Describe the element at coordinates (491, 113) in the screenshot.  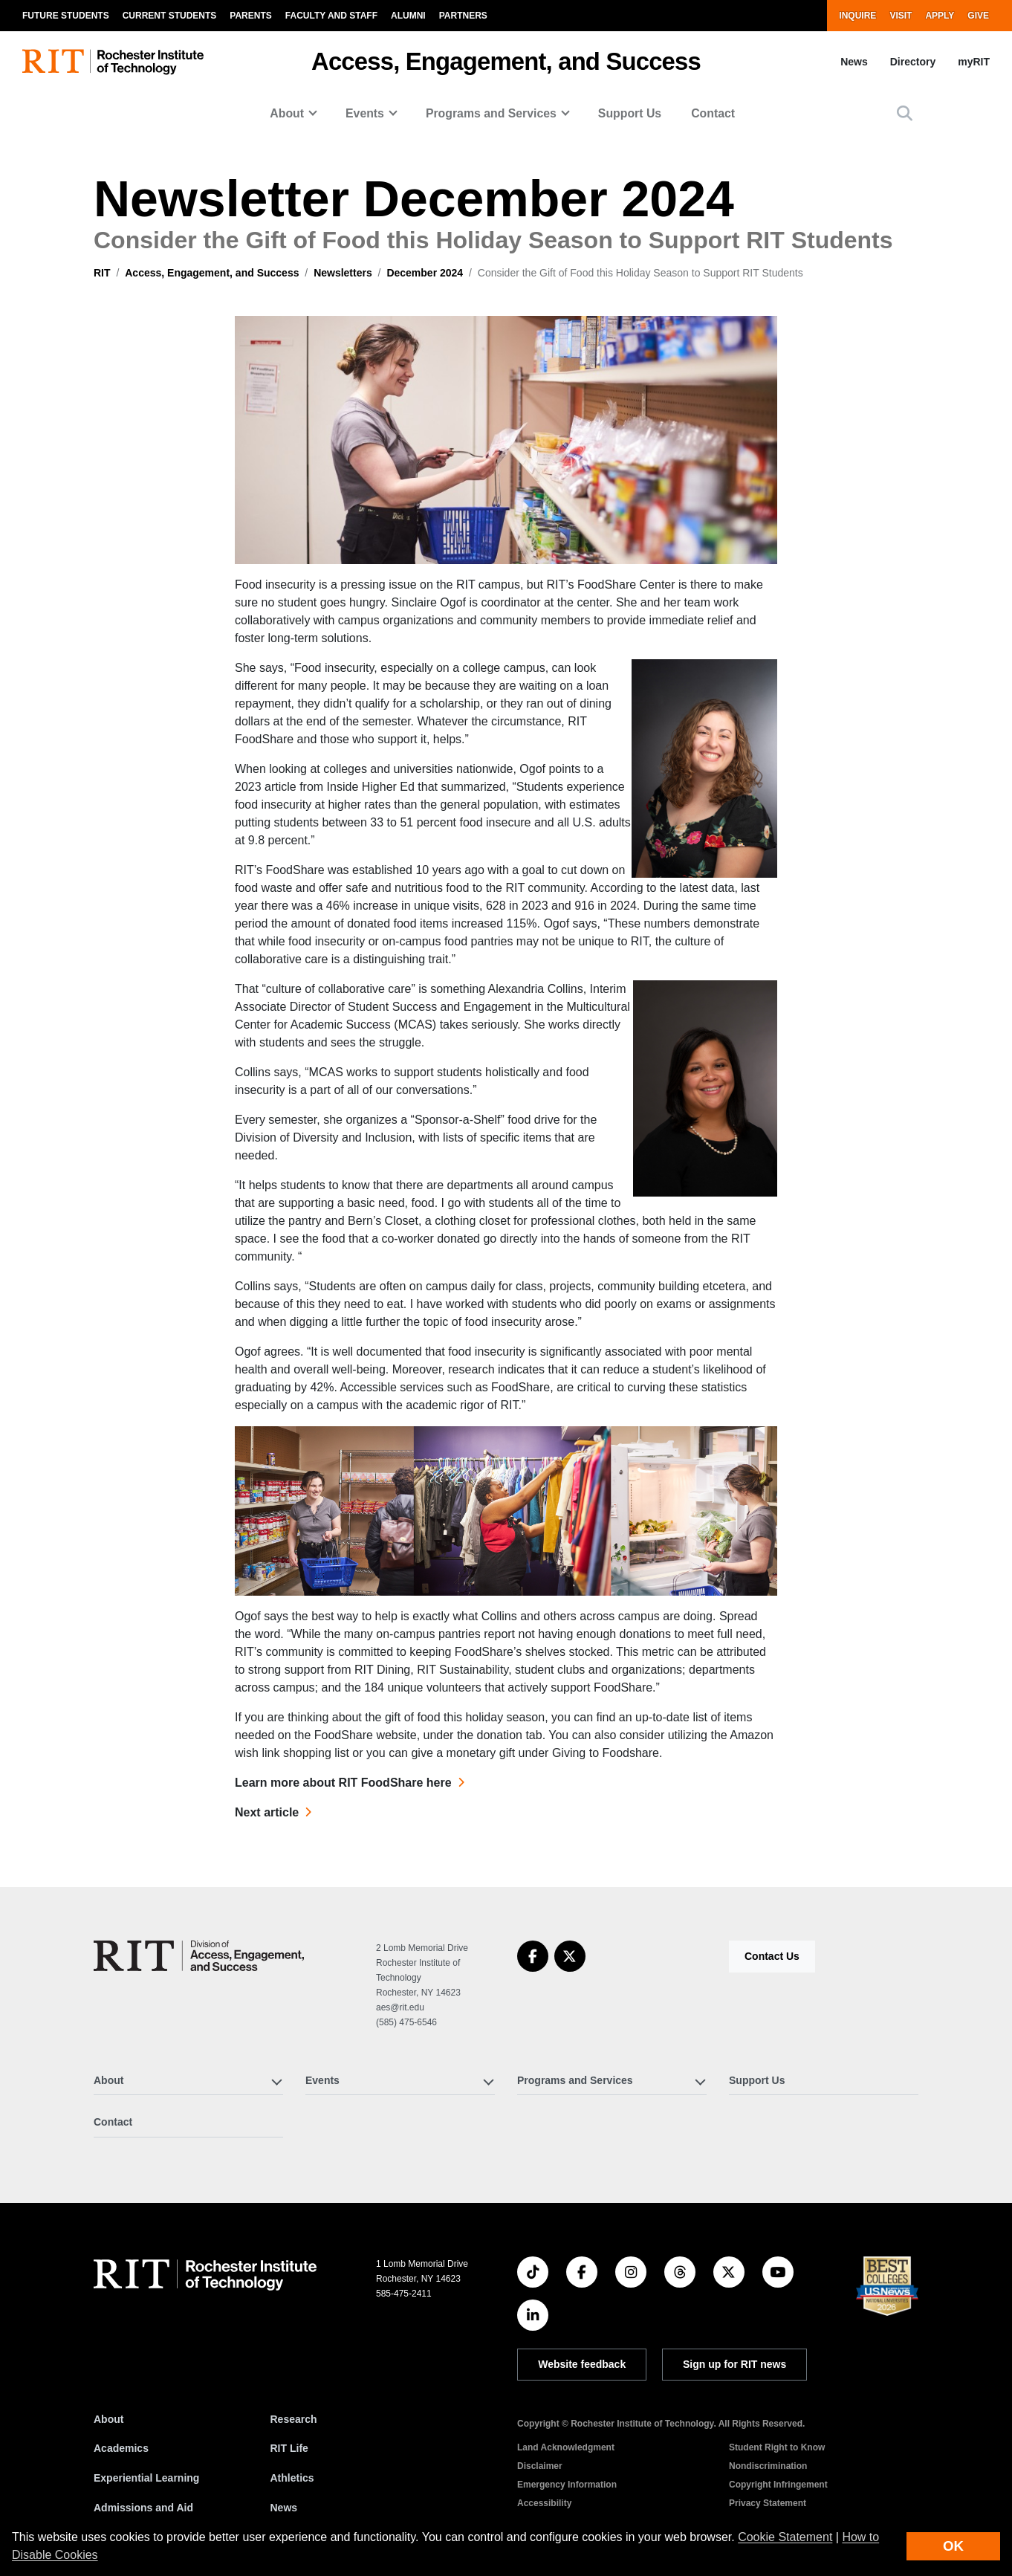
I see `Programs and Services [button]` at that location.